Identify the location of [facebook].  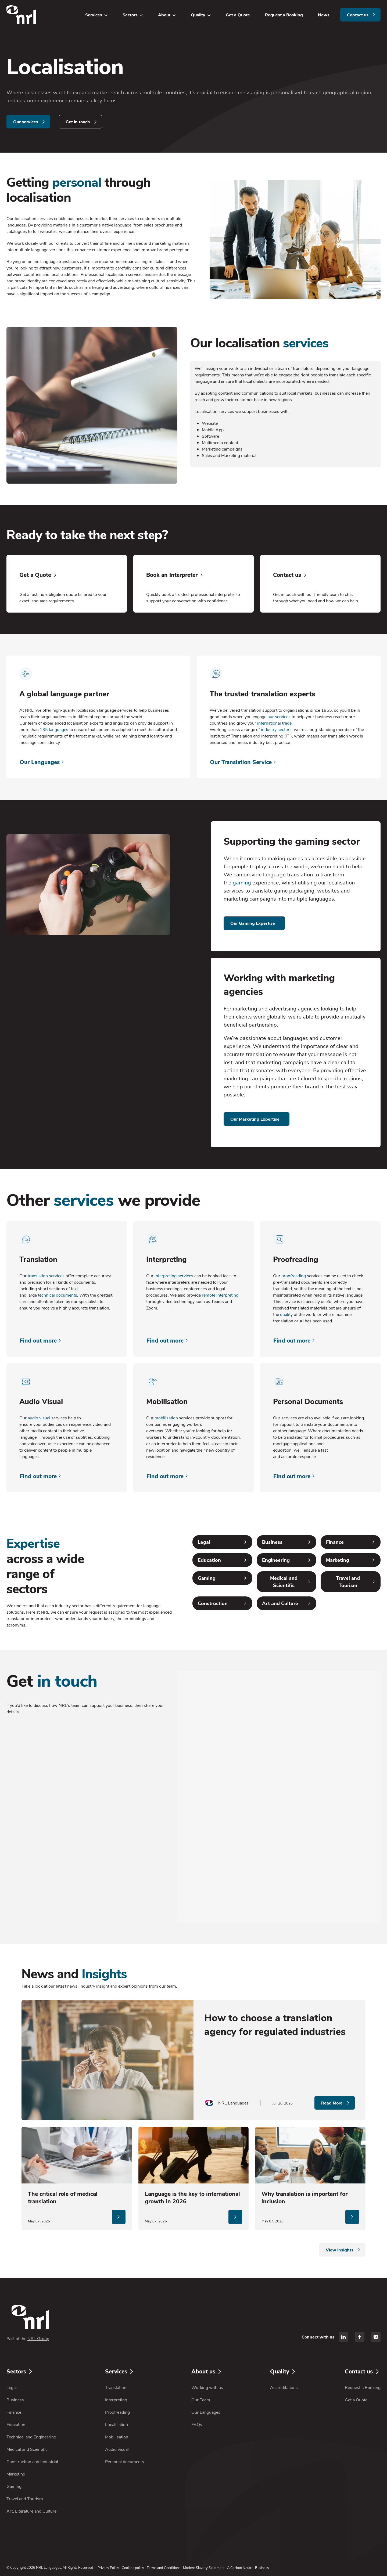
(359, 2337).